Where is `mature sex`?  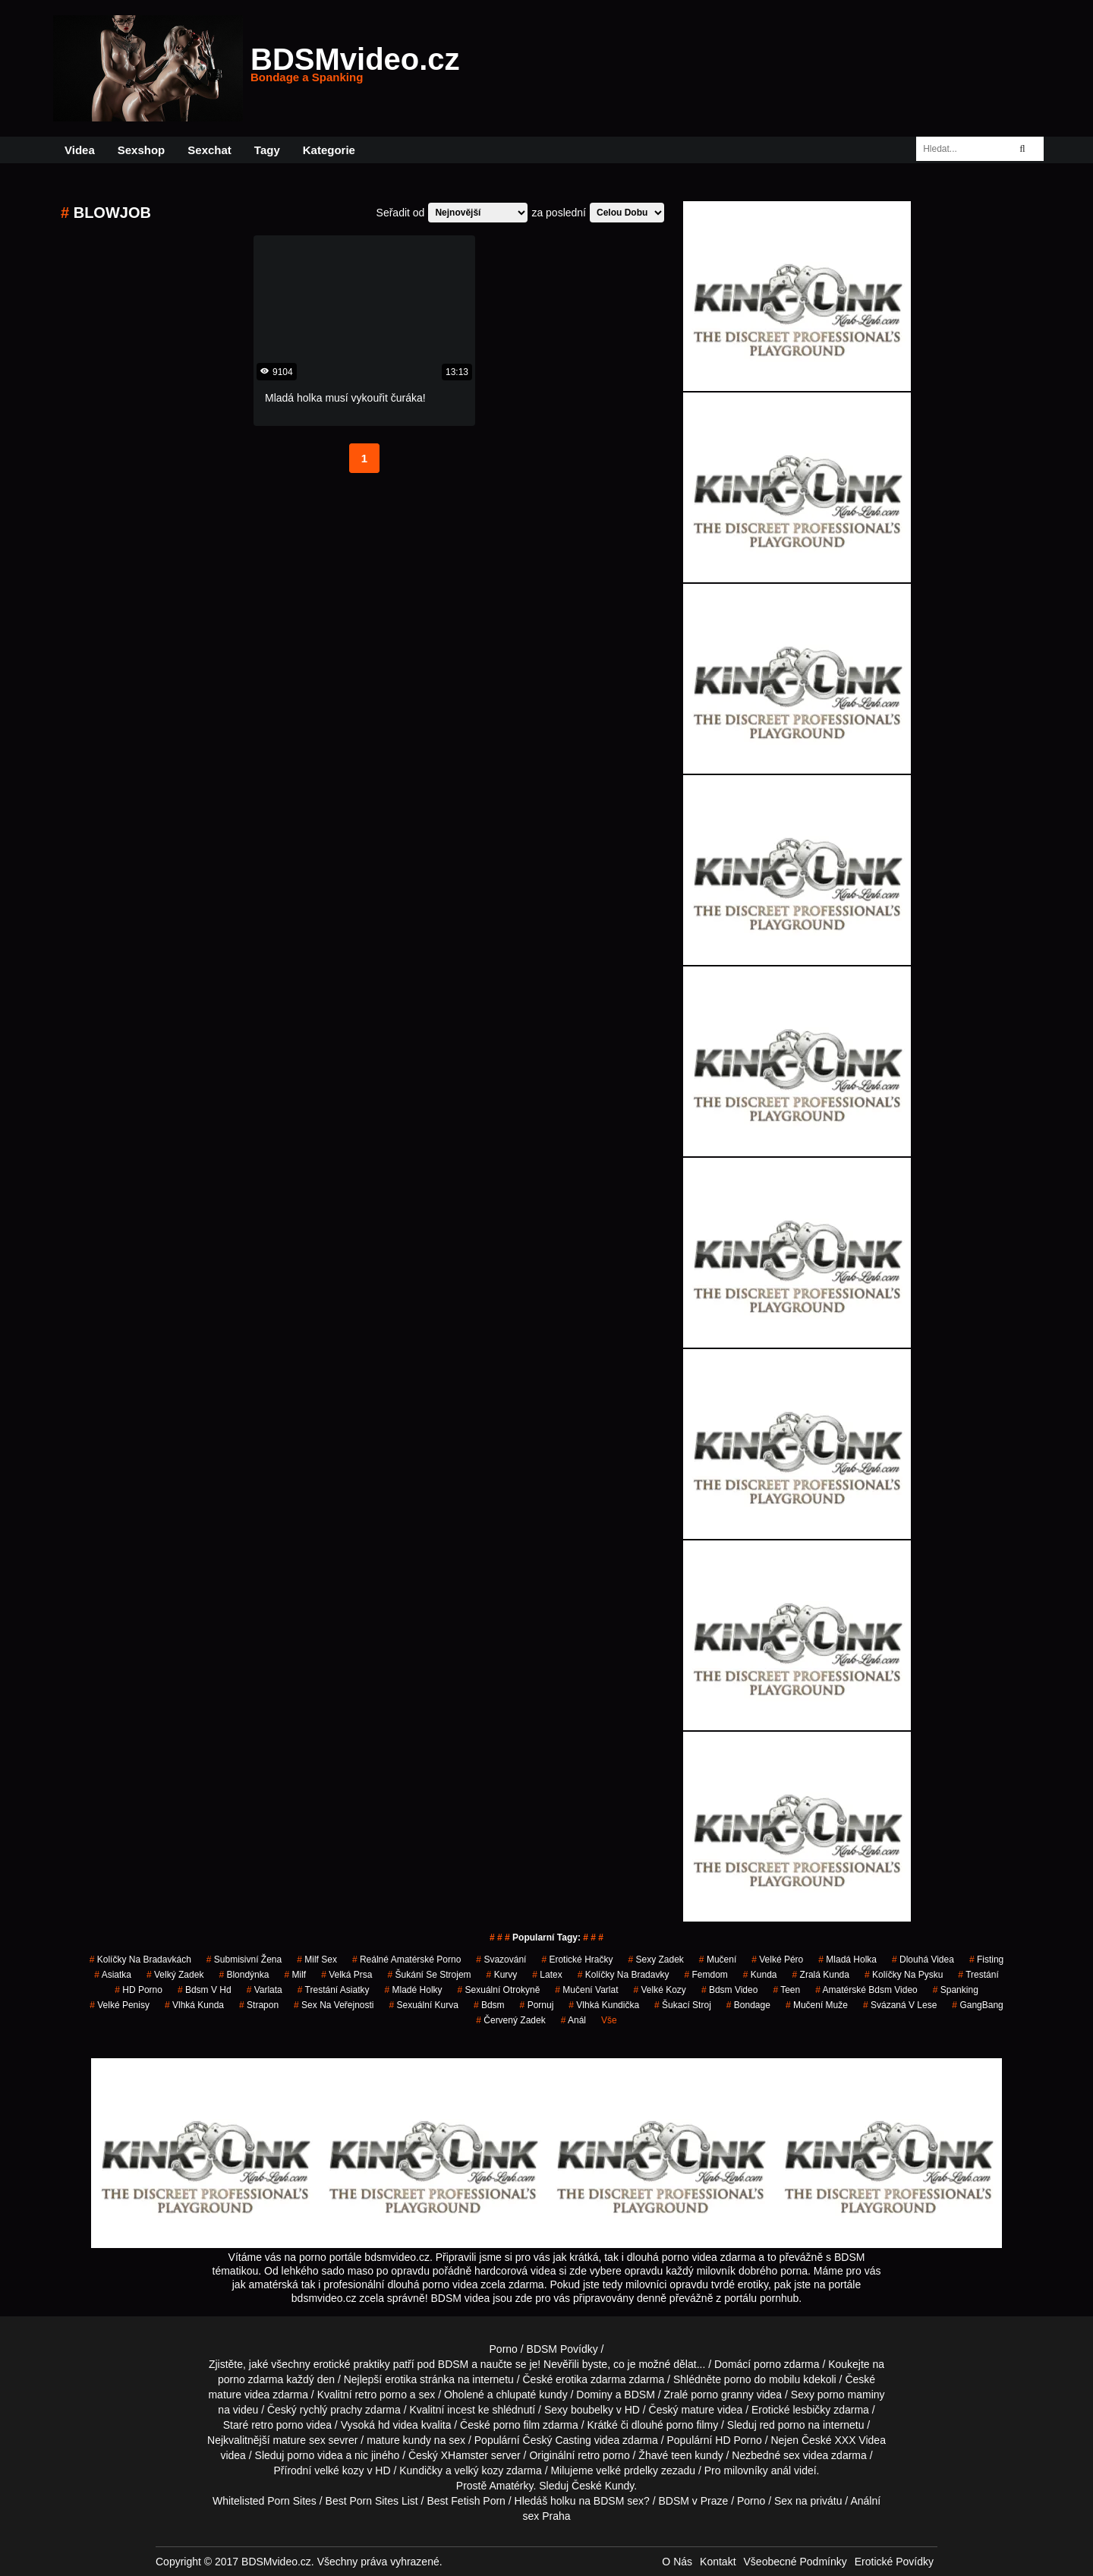 mature sex is located at coordinates (298, 2440).